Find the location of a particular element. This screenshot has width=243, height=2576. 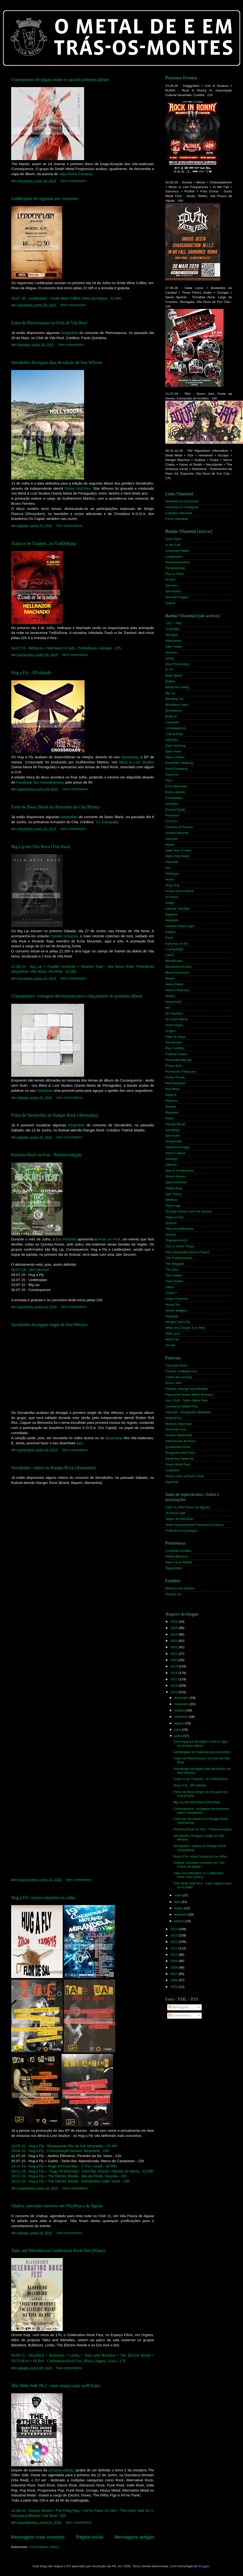

B.Y.F. is located at coordinates (169, 669).